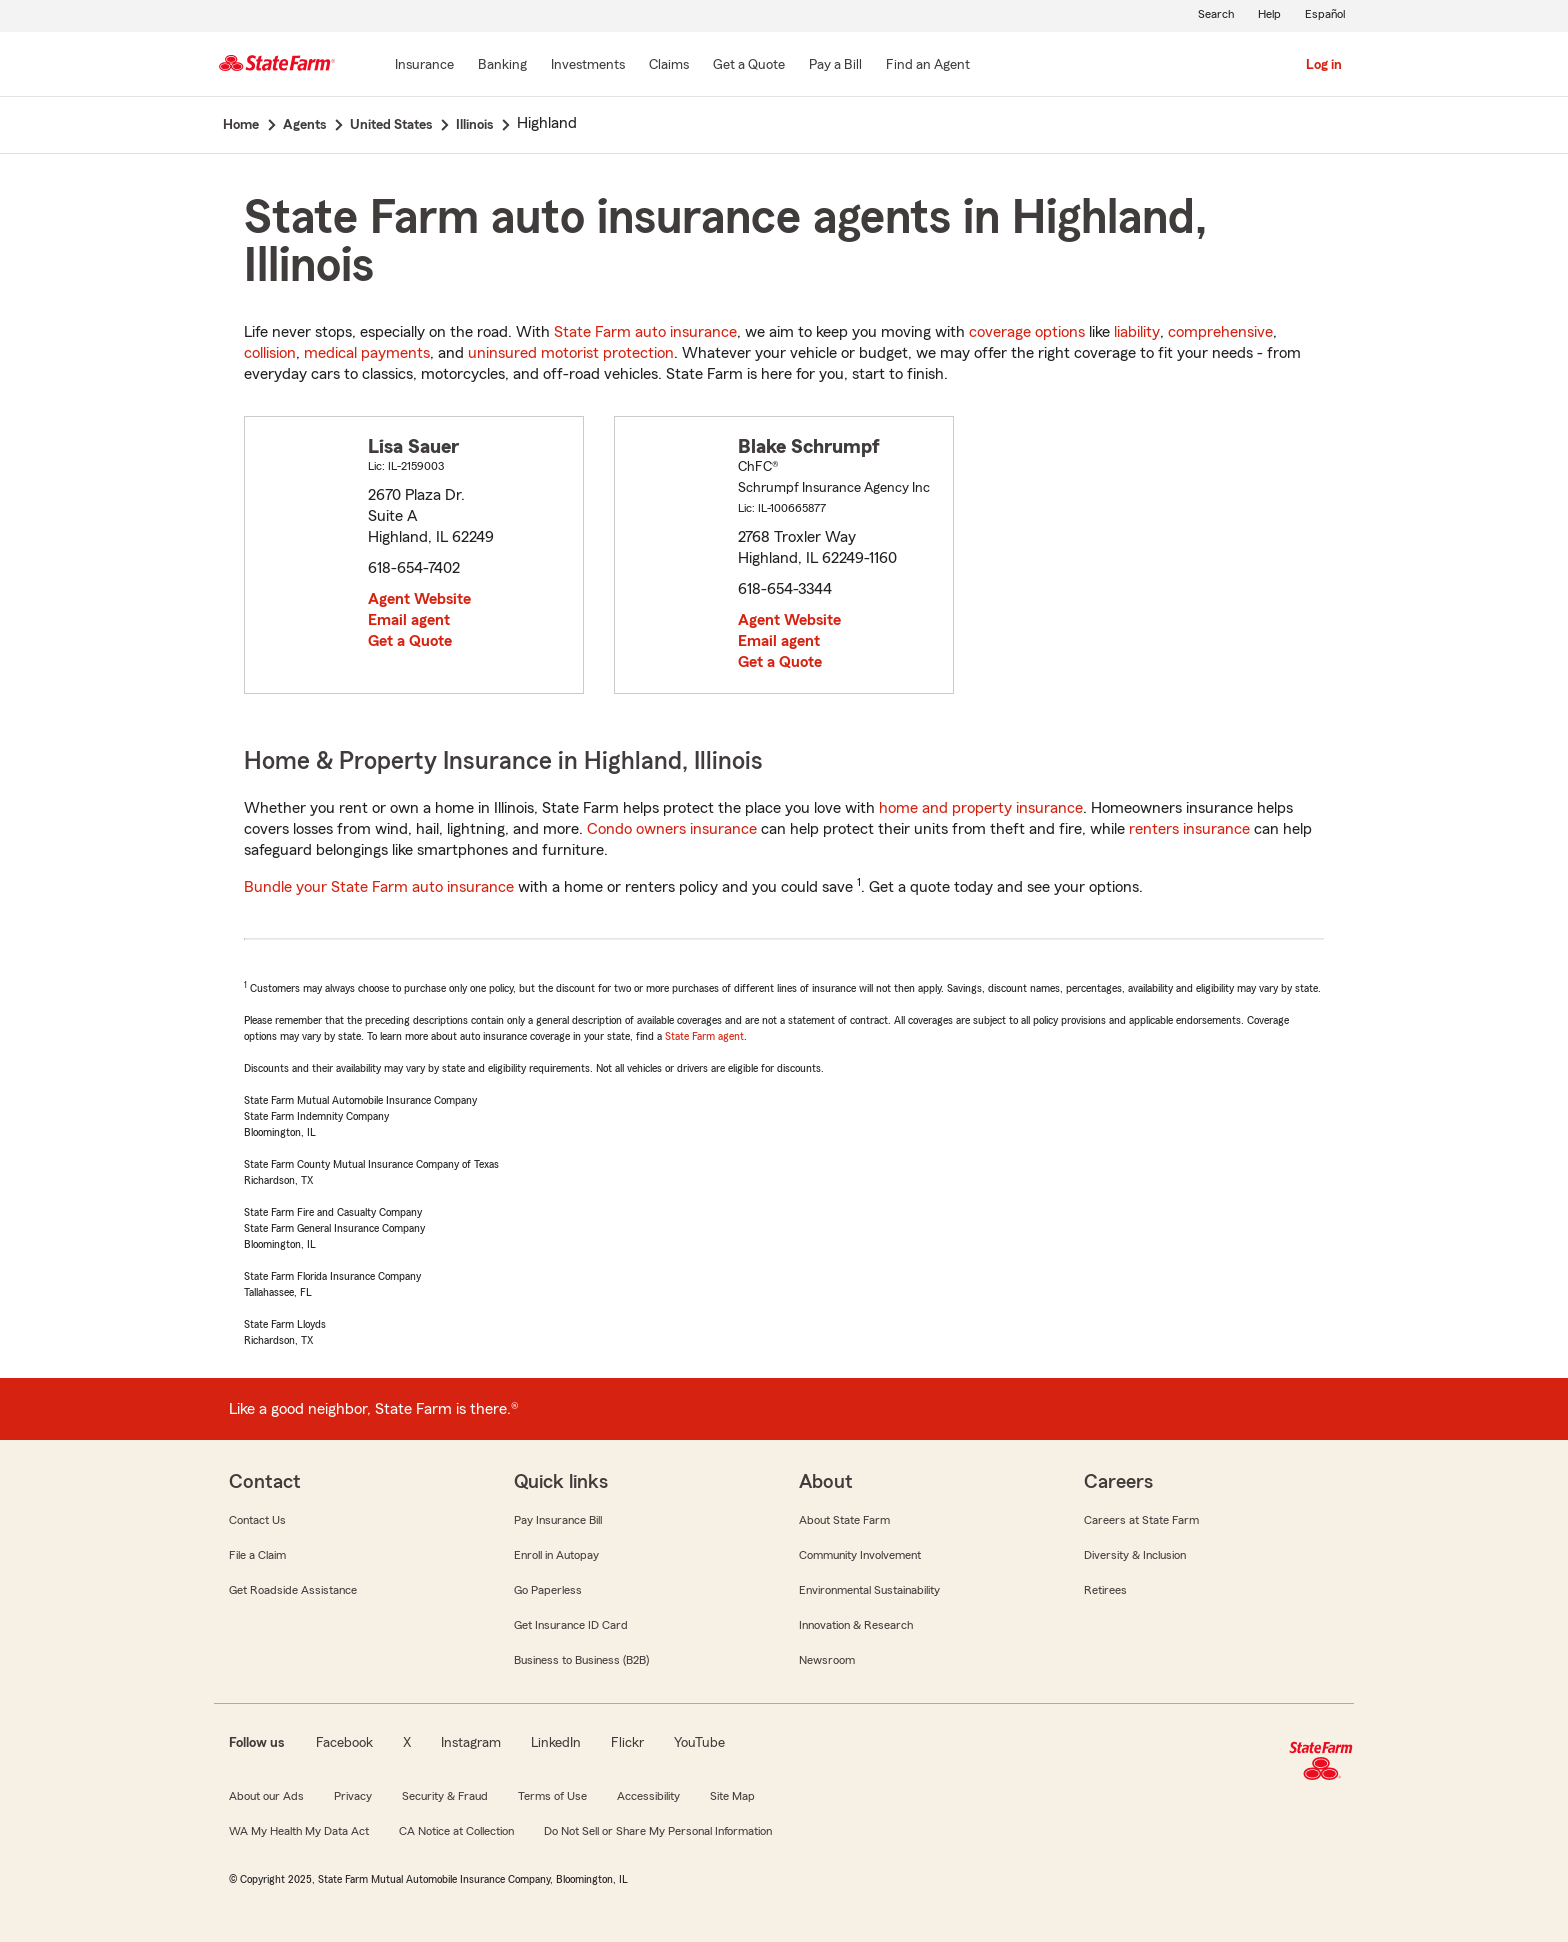  I want to click on Accessibility, so click(648, 1796).